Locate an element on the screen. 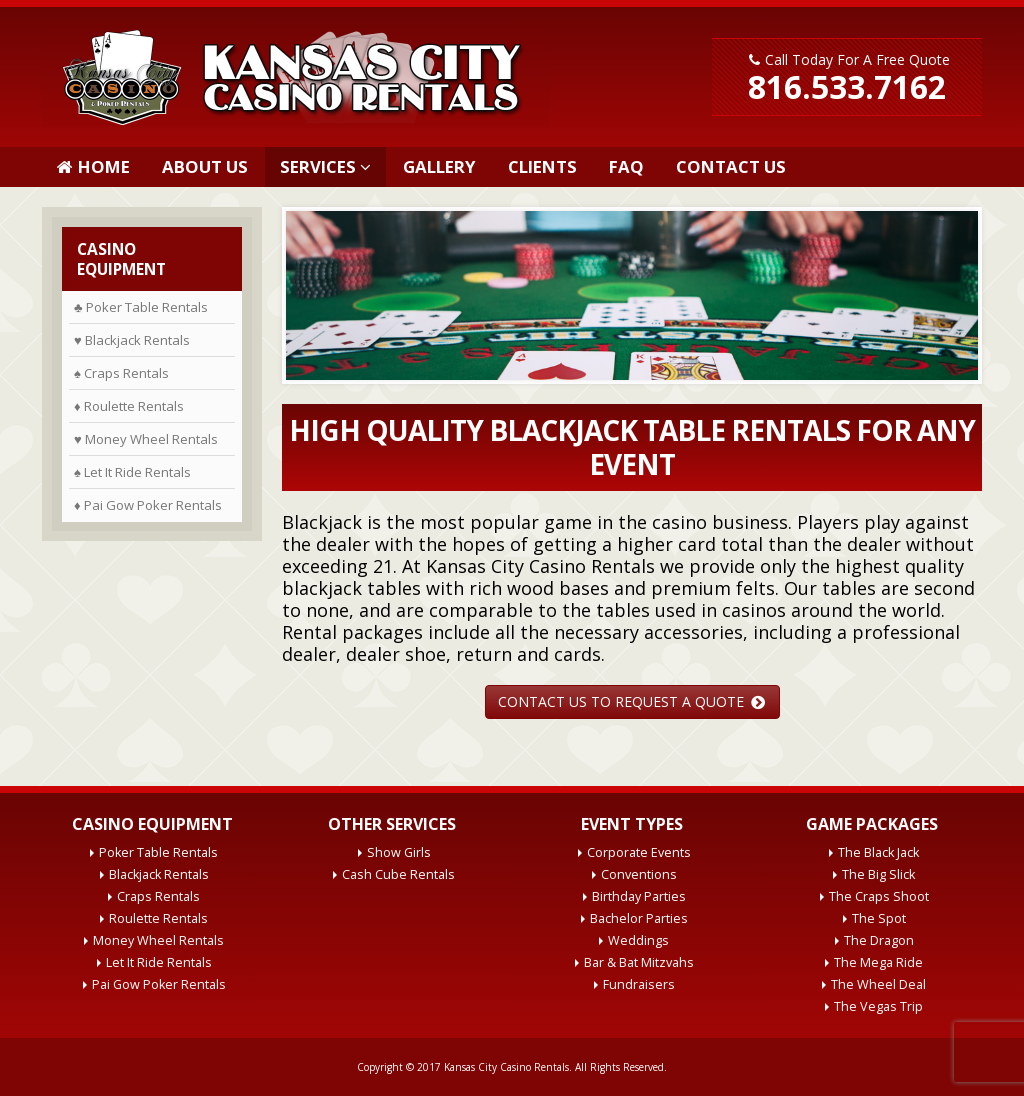 Image resolution: width=1024 pixels, height=1096 pixels. ♠ Craps Rentals is located at coordinates (121, 373).